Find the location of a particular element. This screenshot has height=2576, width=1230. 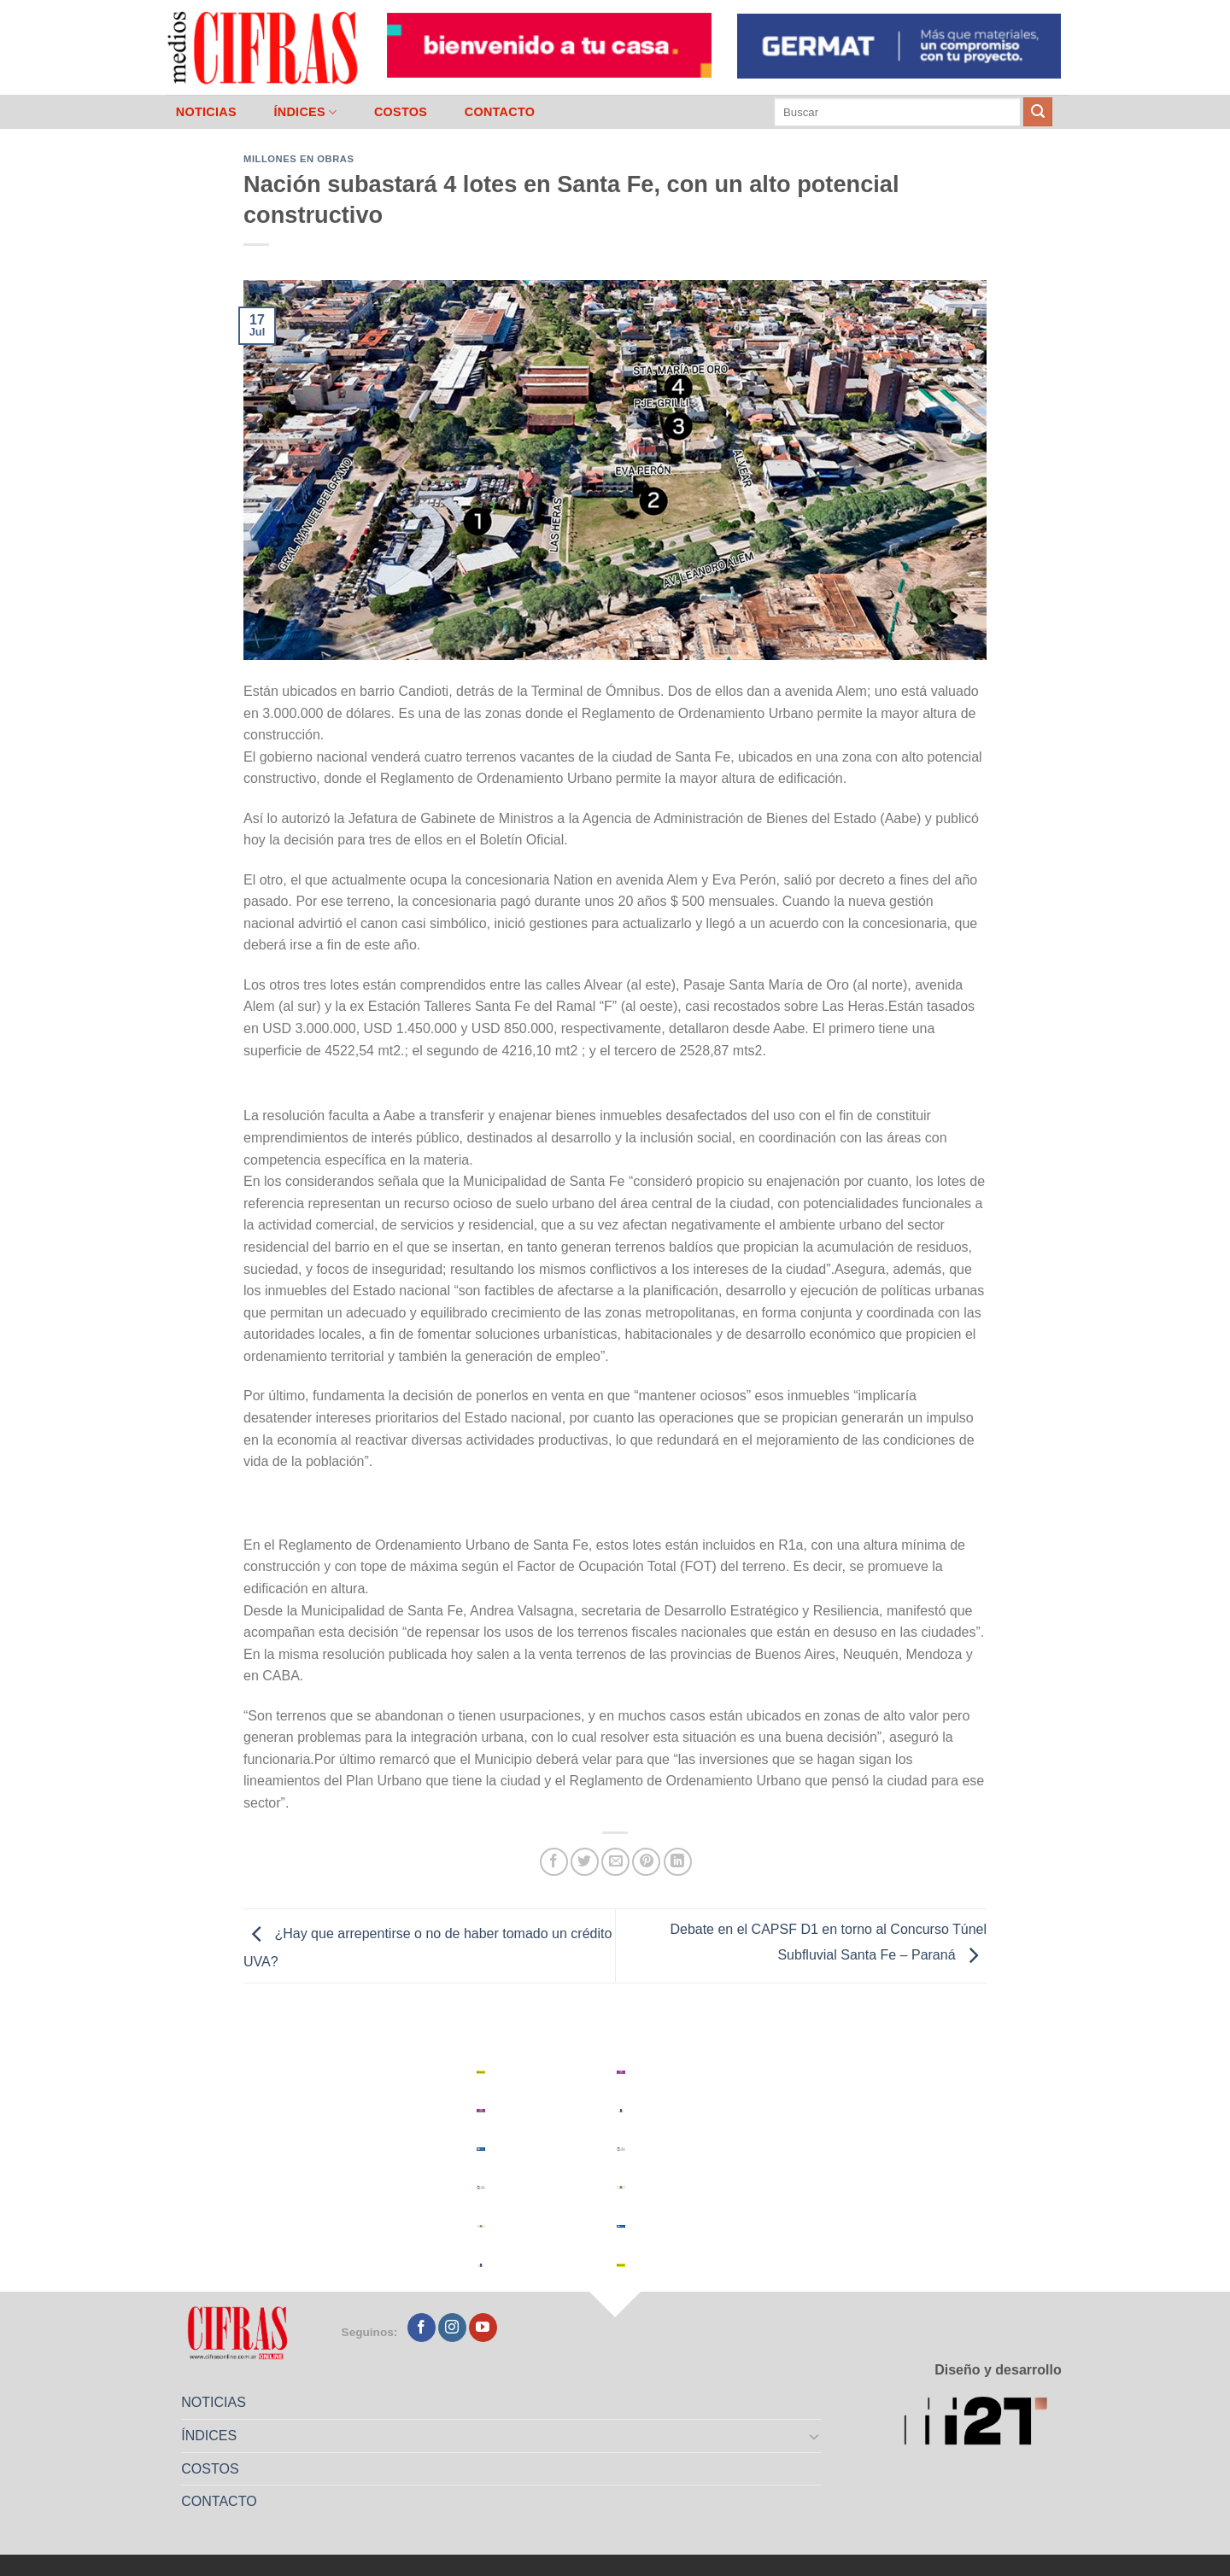

CONTACTO is located at coordinates (500, 112).